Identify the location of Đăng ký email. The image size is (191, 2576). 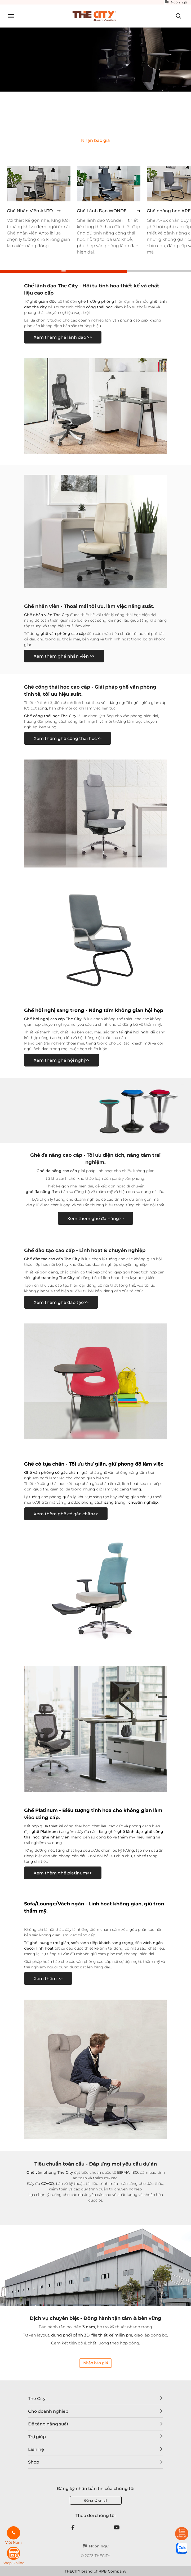
(95, 2500).